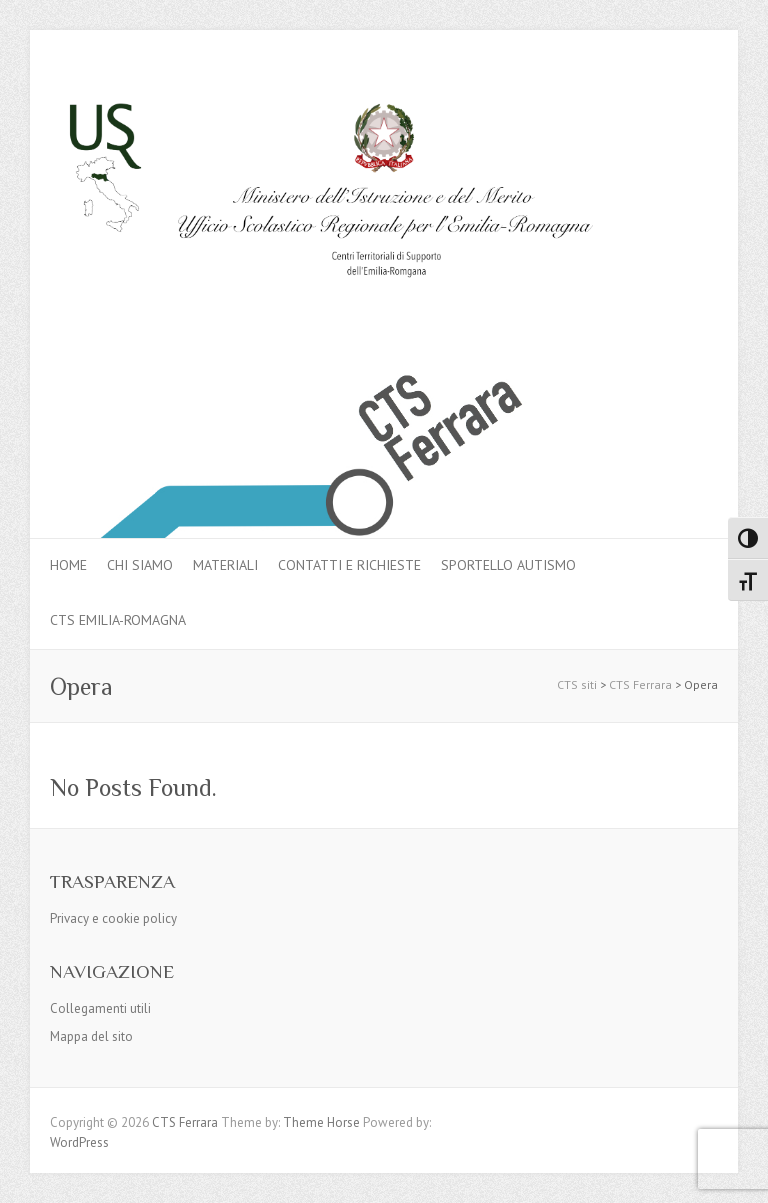  I want to click on Privacy e cookie policy, so click(113, 918).